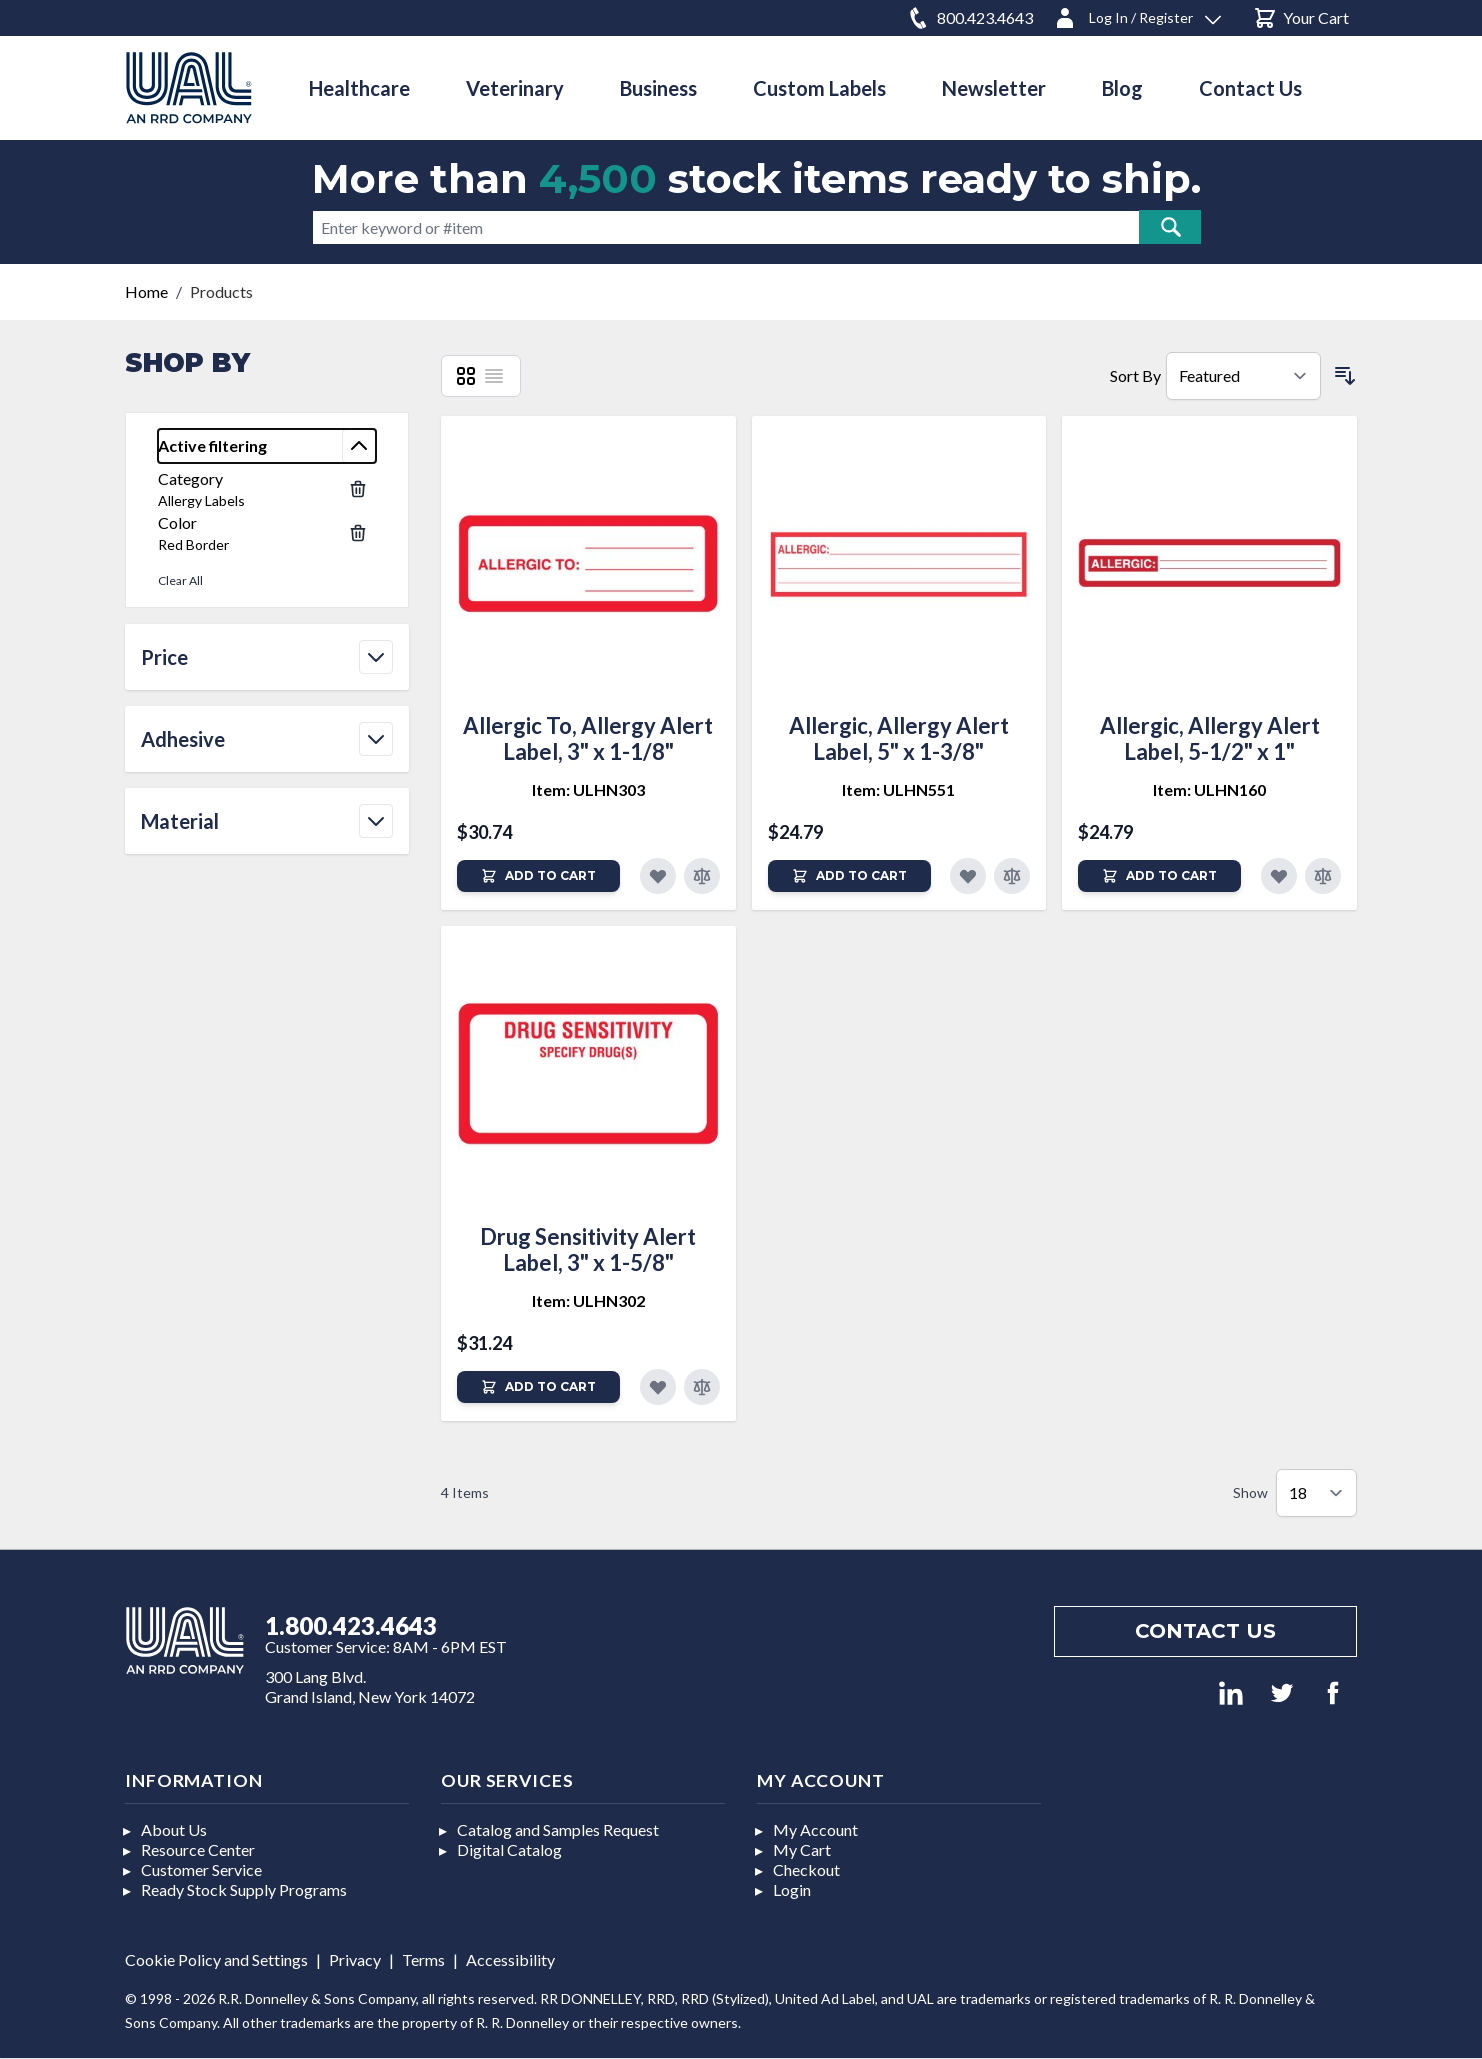 The width and height of the screenshot is (1482, 2059). What do you see at coordinates (510, 1959) in the screenshot?
I see `Accessibility` at bounding box center [510, 1959].